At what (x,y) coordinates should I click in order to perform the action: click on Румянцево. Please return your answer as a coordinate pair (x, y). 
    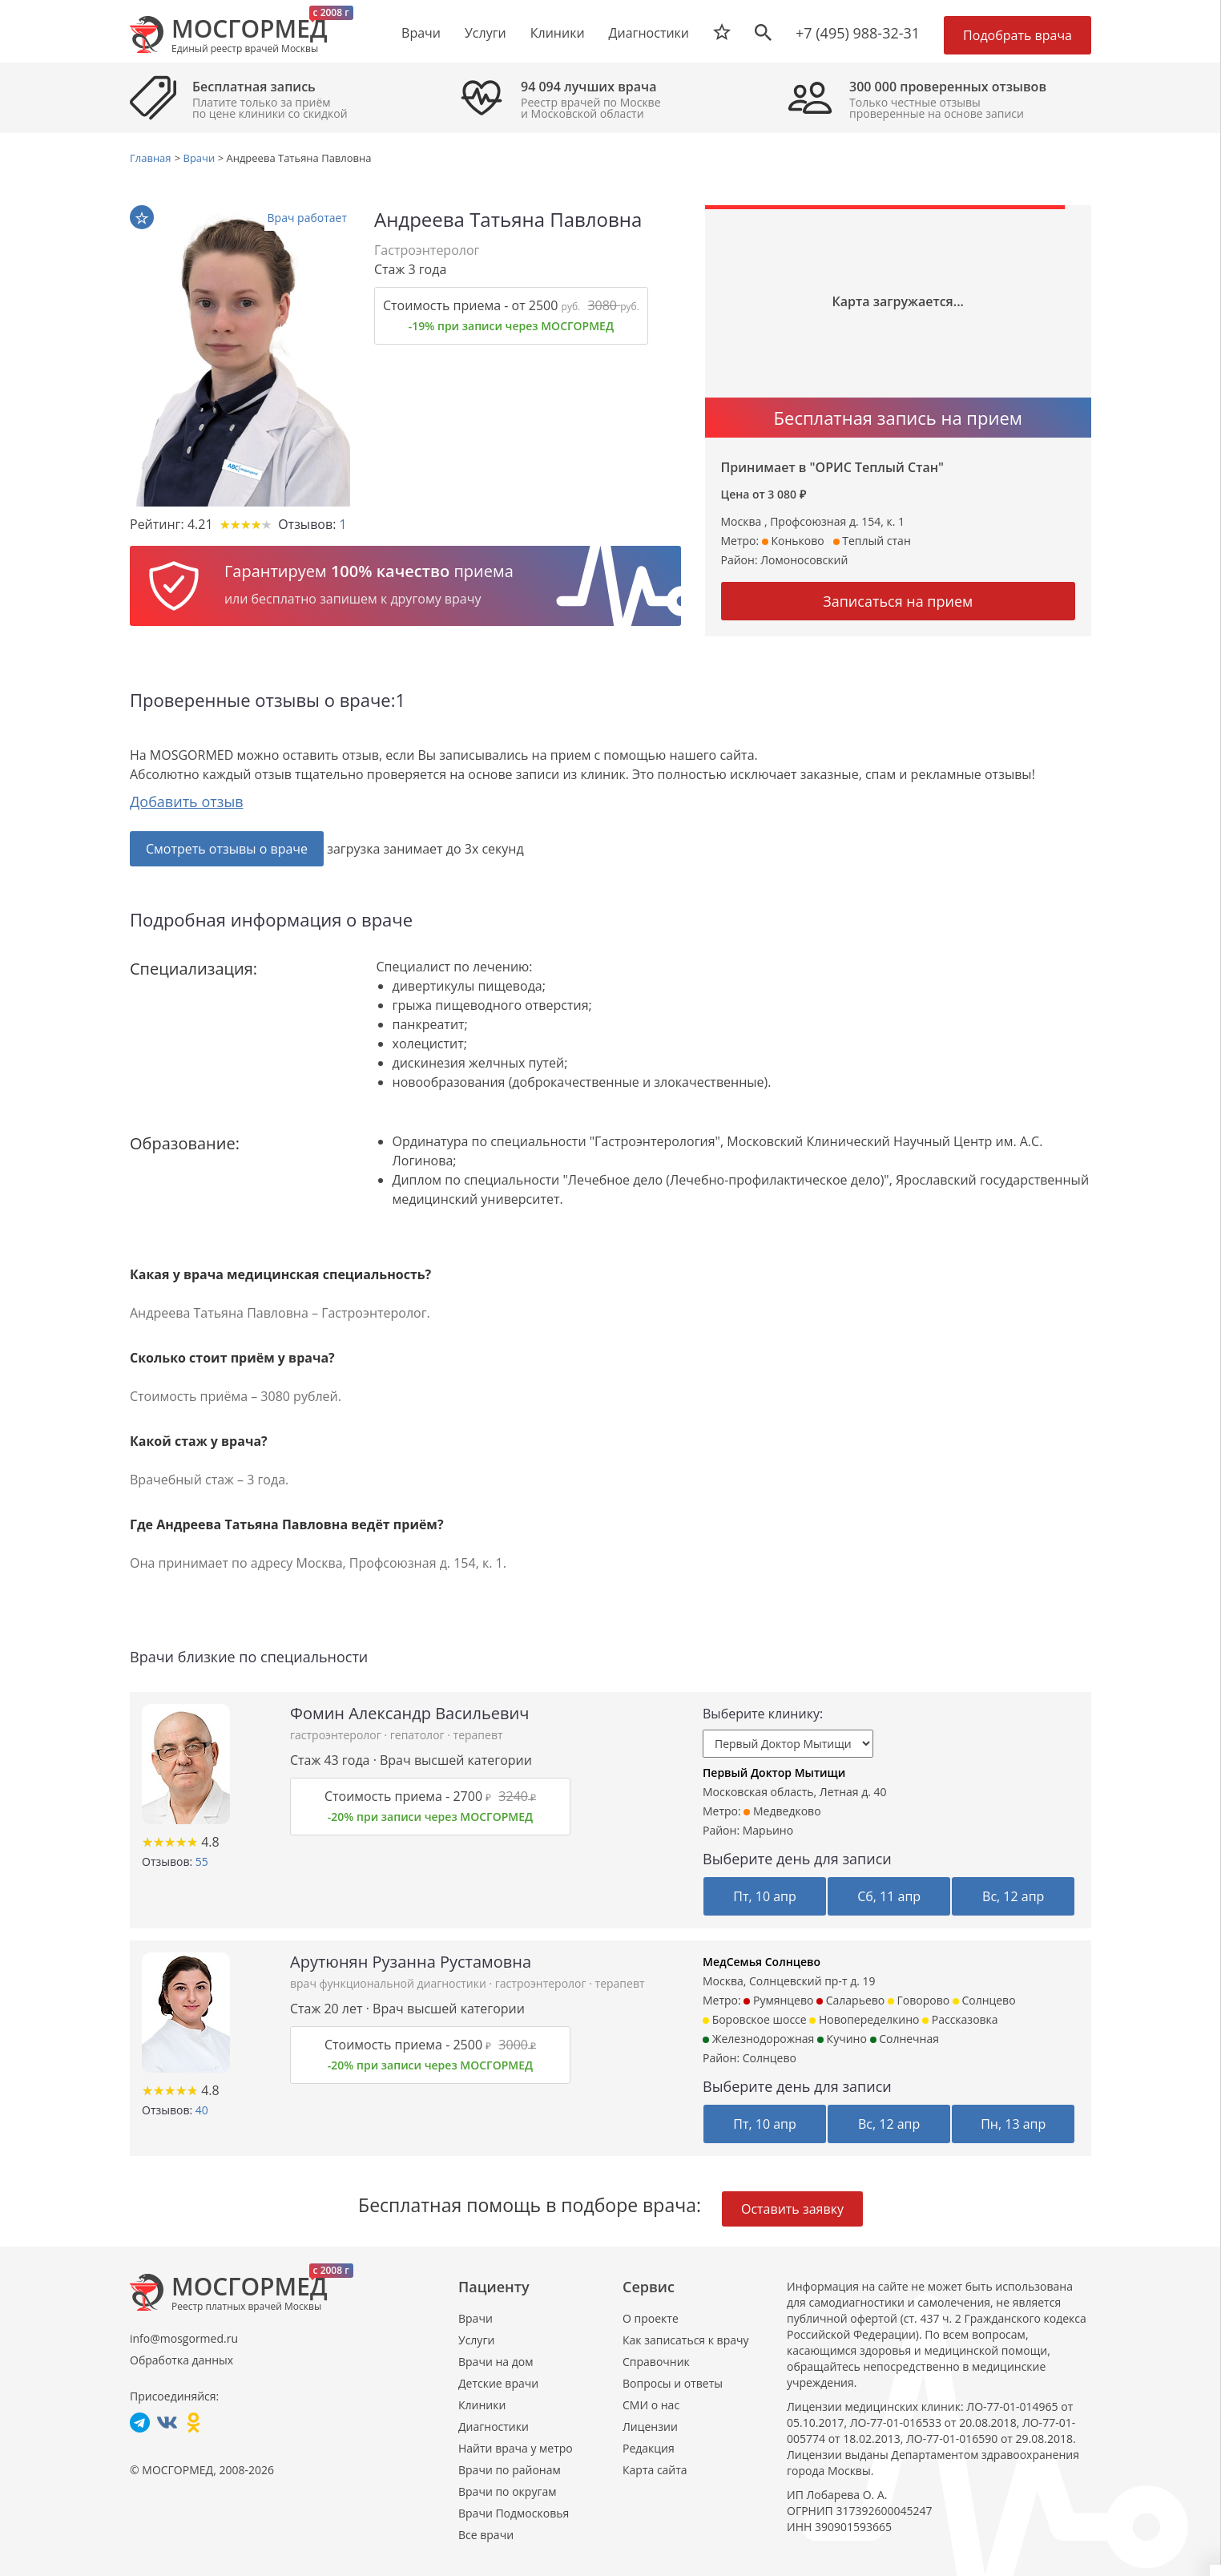
    Looking at the image, I should click on (778, 2000).